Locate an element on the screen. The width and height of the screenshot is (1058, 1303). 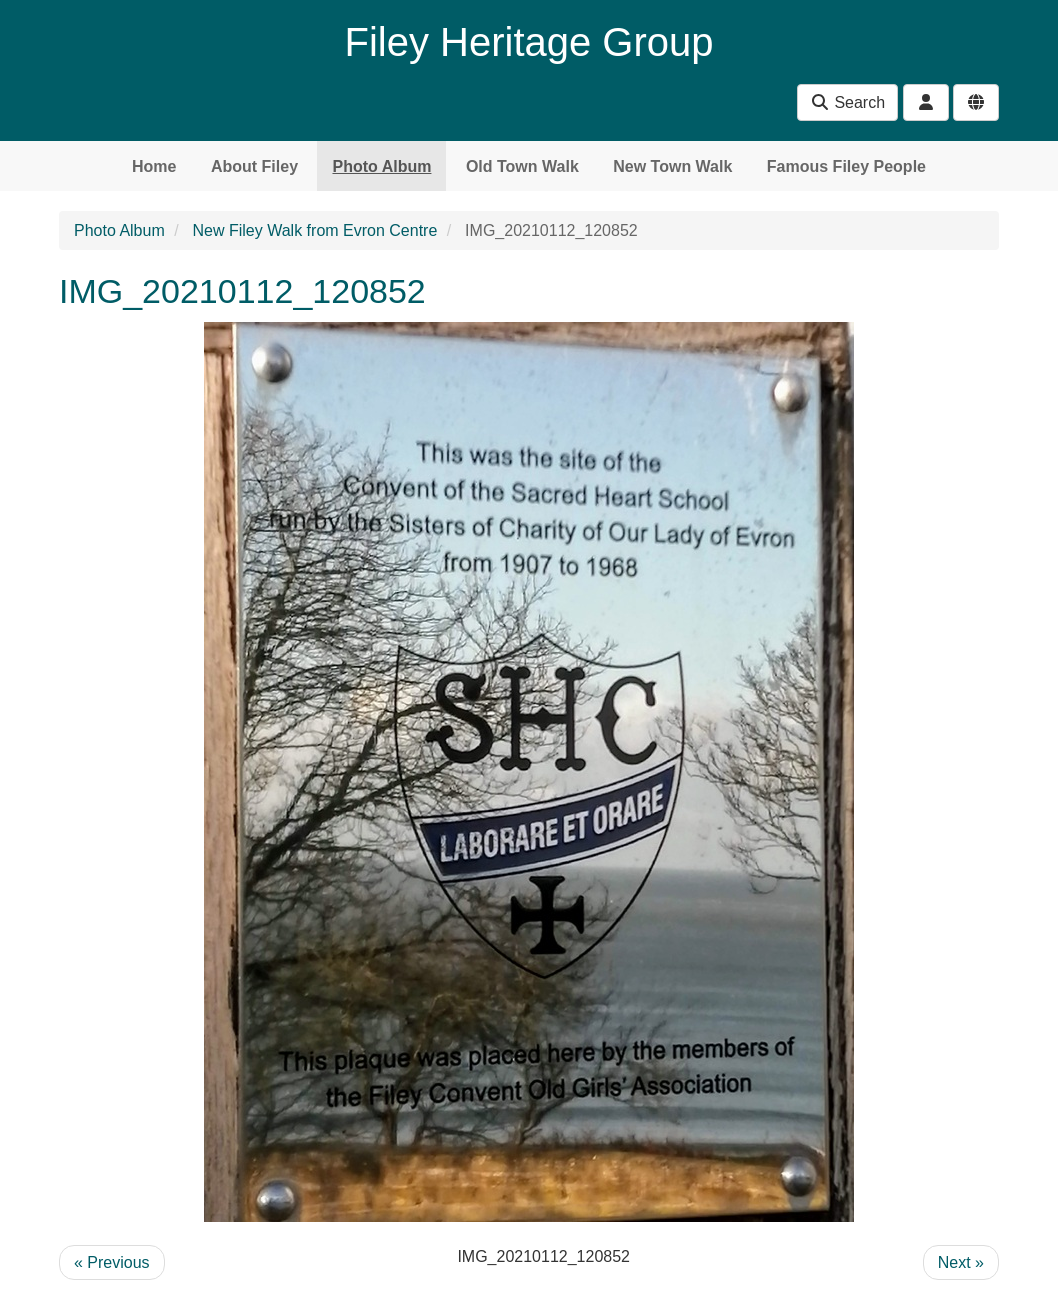
About Filey is located at coordinates (254, 166).